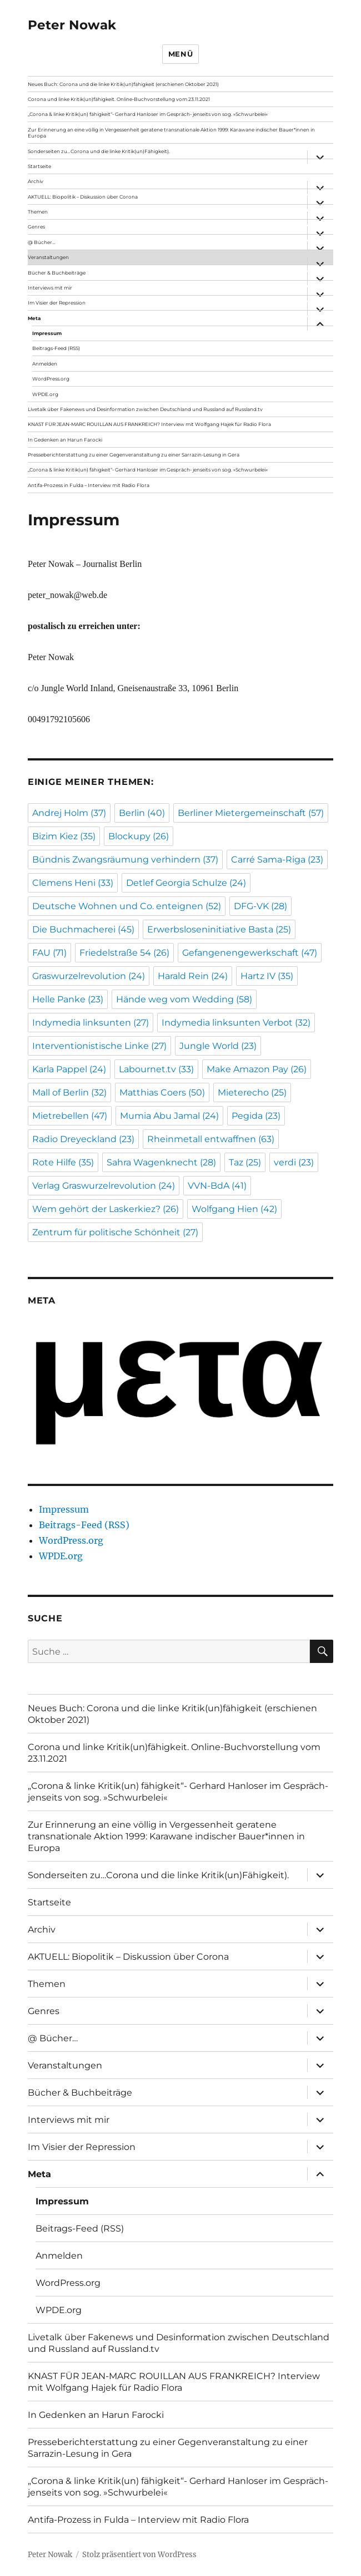 This screenshot has width=361, height=2576. I want to click on Make Amazon Pay [Make Amazon Pay (26 Einträge)], so click(257, 1069).